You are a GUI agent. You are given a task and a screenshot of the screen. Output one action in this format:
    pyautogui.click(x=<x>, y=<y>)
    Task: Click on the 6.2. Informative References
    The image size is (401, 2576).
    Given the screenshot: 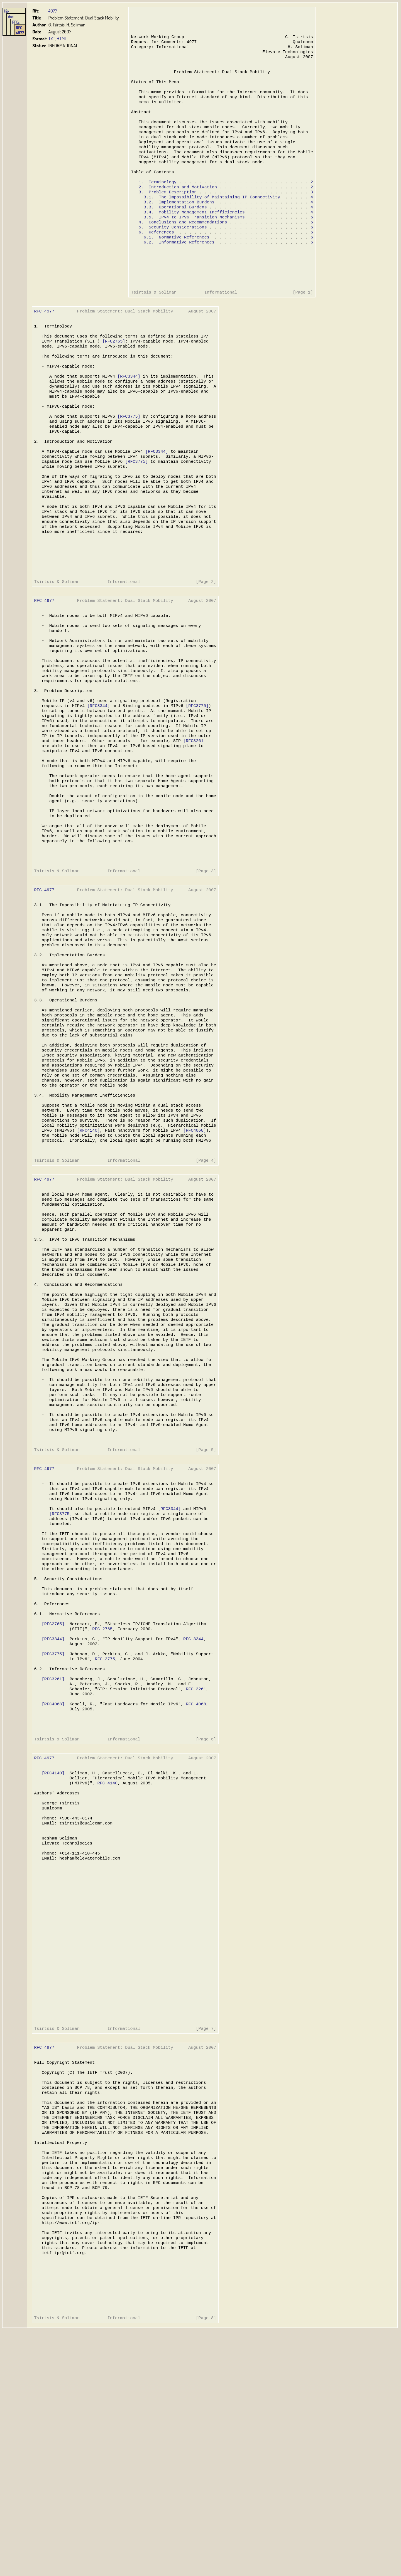 What is the action you would take?
    pyautogui.click(x=178, y=268)
    